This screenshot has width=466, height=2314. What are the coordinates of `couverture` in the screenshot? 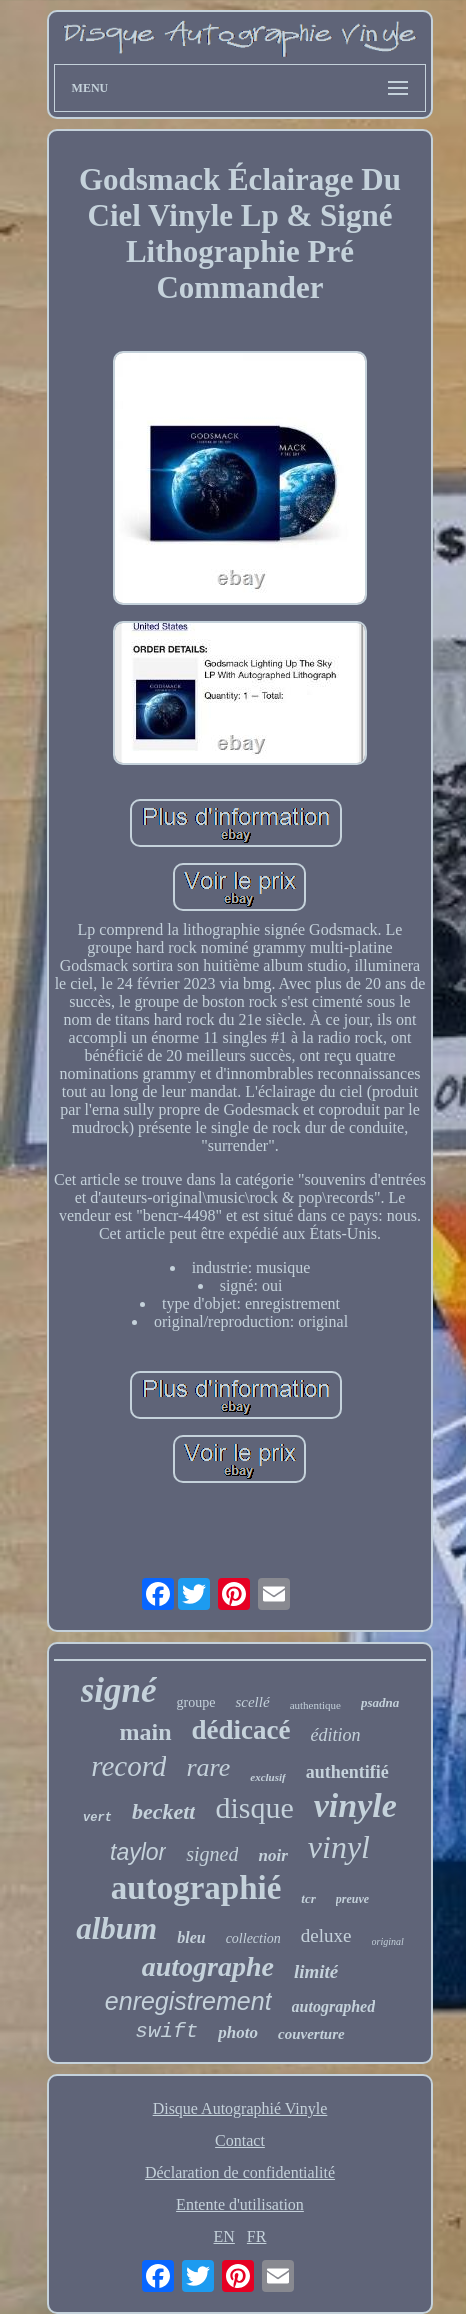 It's located at (311, 2034).